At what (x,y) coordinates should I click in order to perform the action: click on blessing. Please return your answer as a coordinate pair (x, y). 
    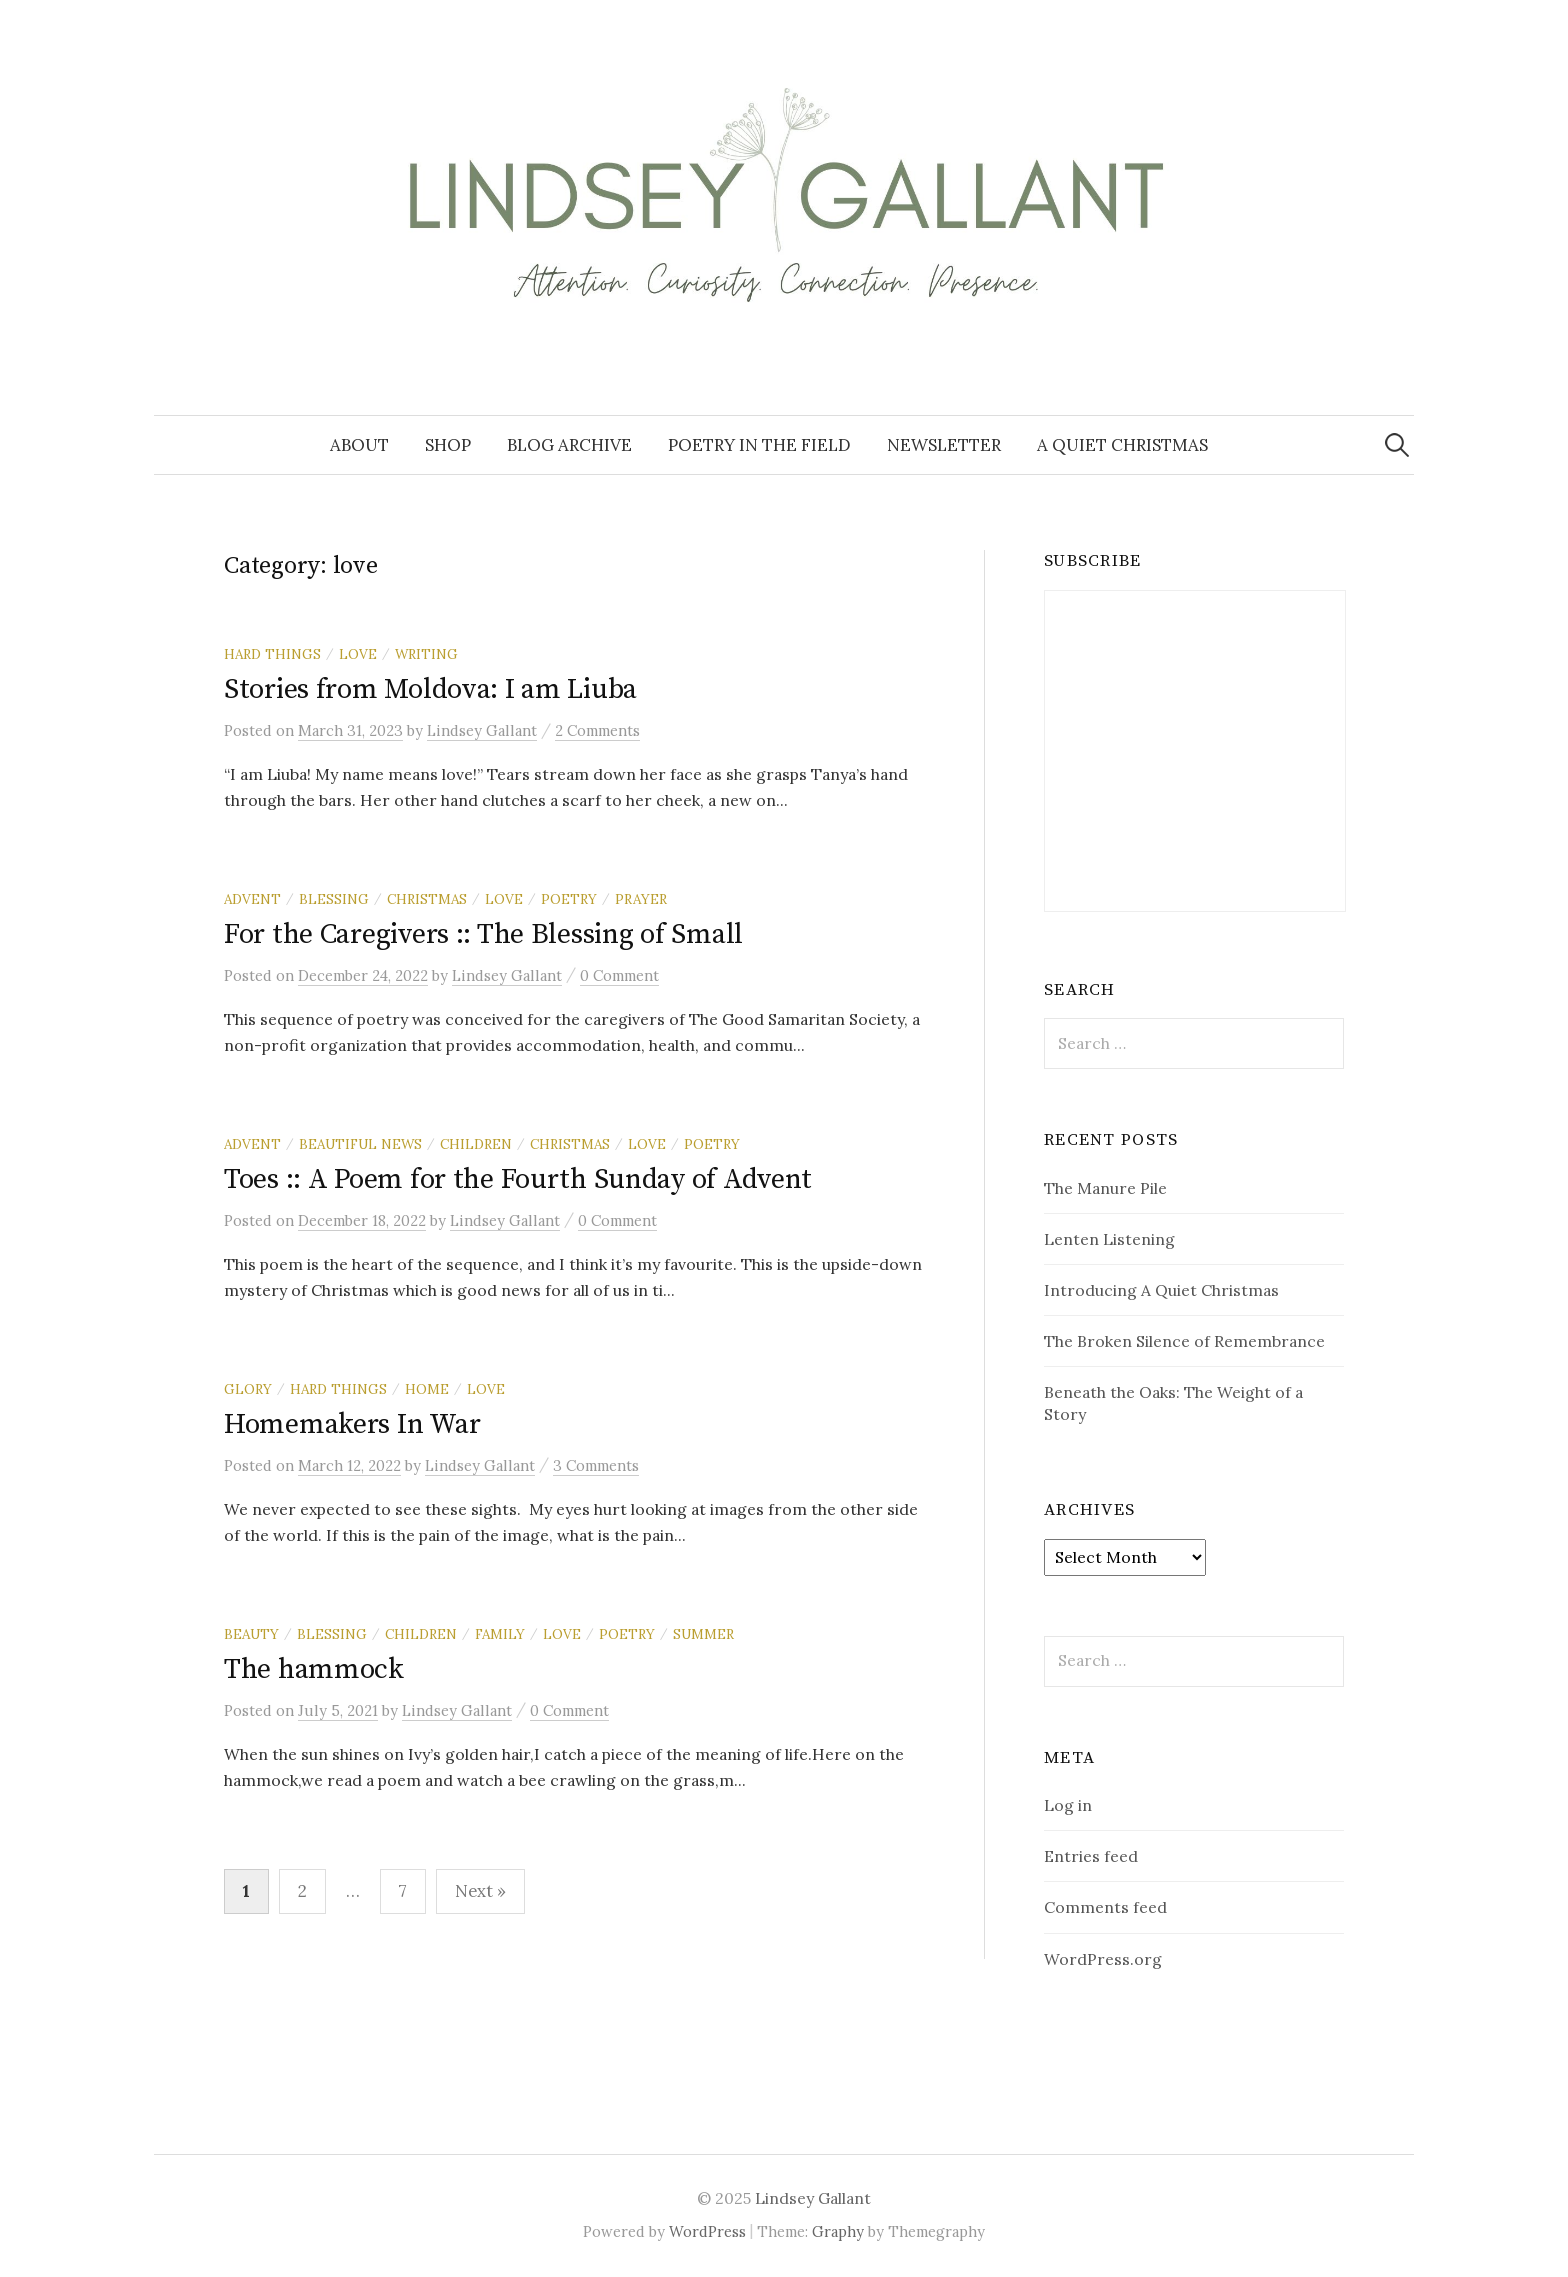
    Looking at the image, I should click on (334, 899).